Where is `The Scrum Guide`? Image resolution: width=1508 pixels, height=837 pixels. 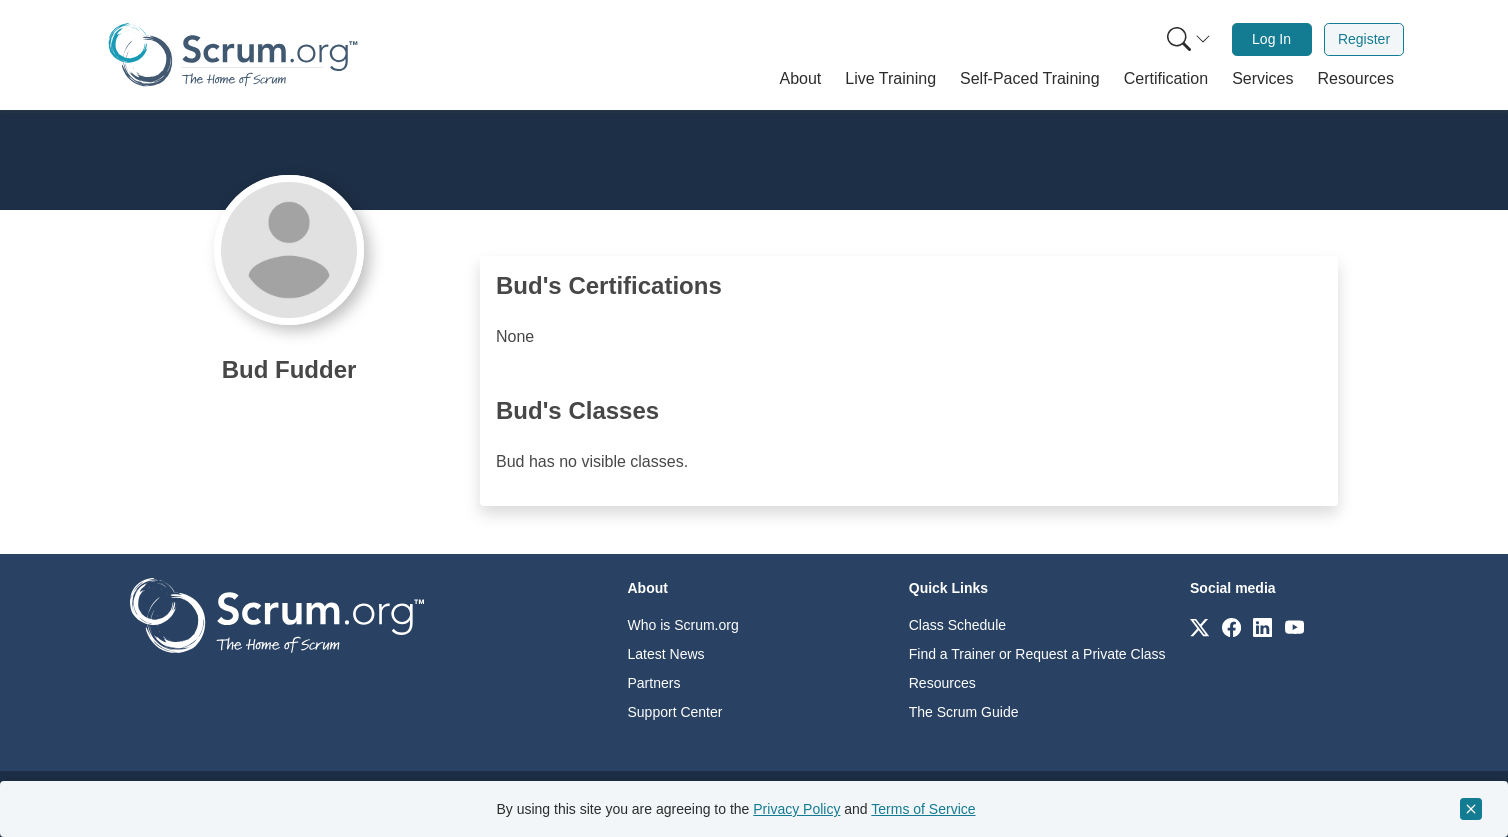 The Scrum Guide is located at coordinates (964, 712).